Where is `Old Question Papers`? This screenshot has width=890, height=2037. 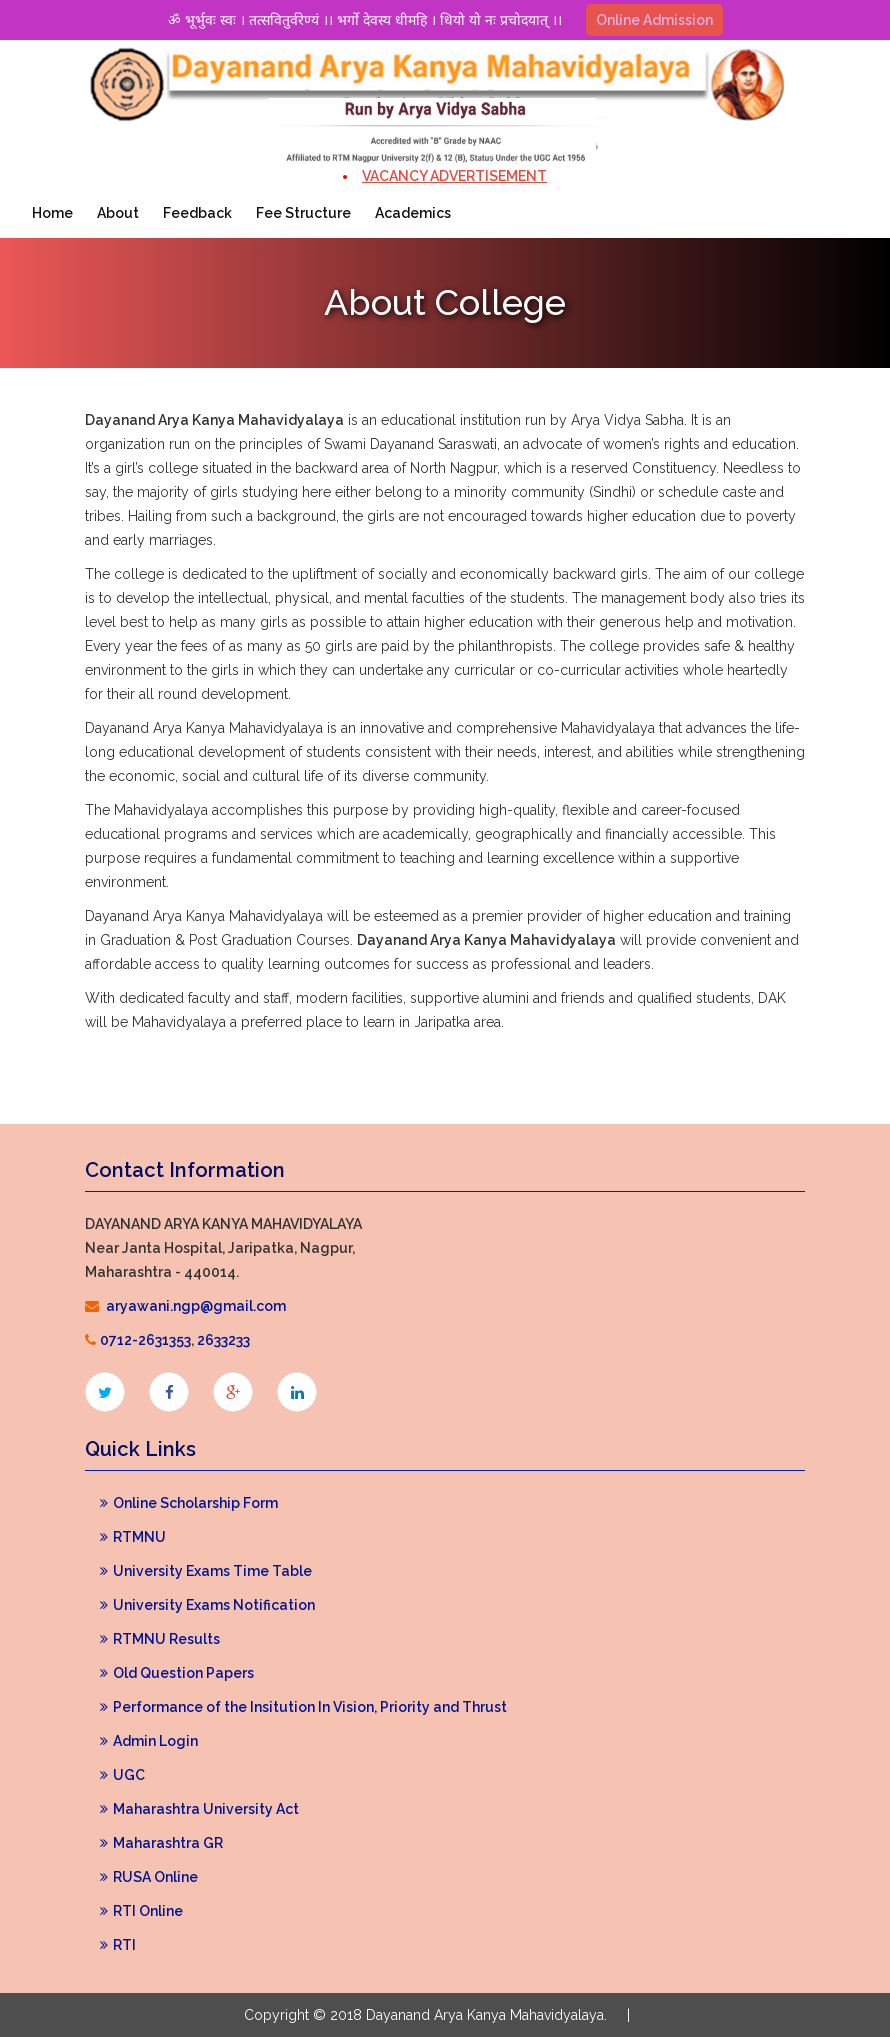
Old Question Papers is located at coordinates (177, 1673).